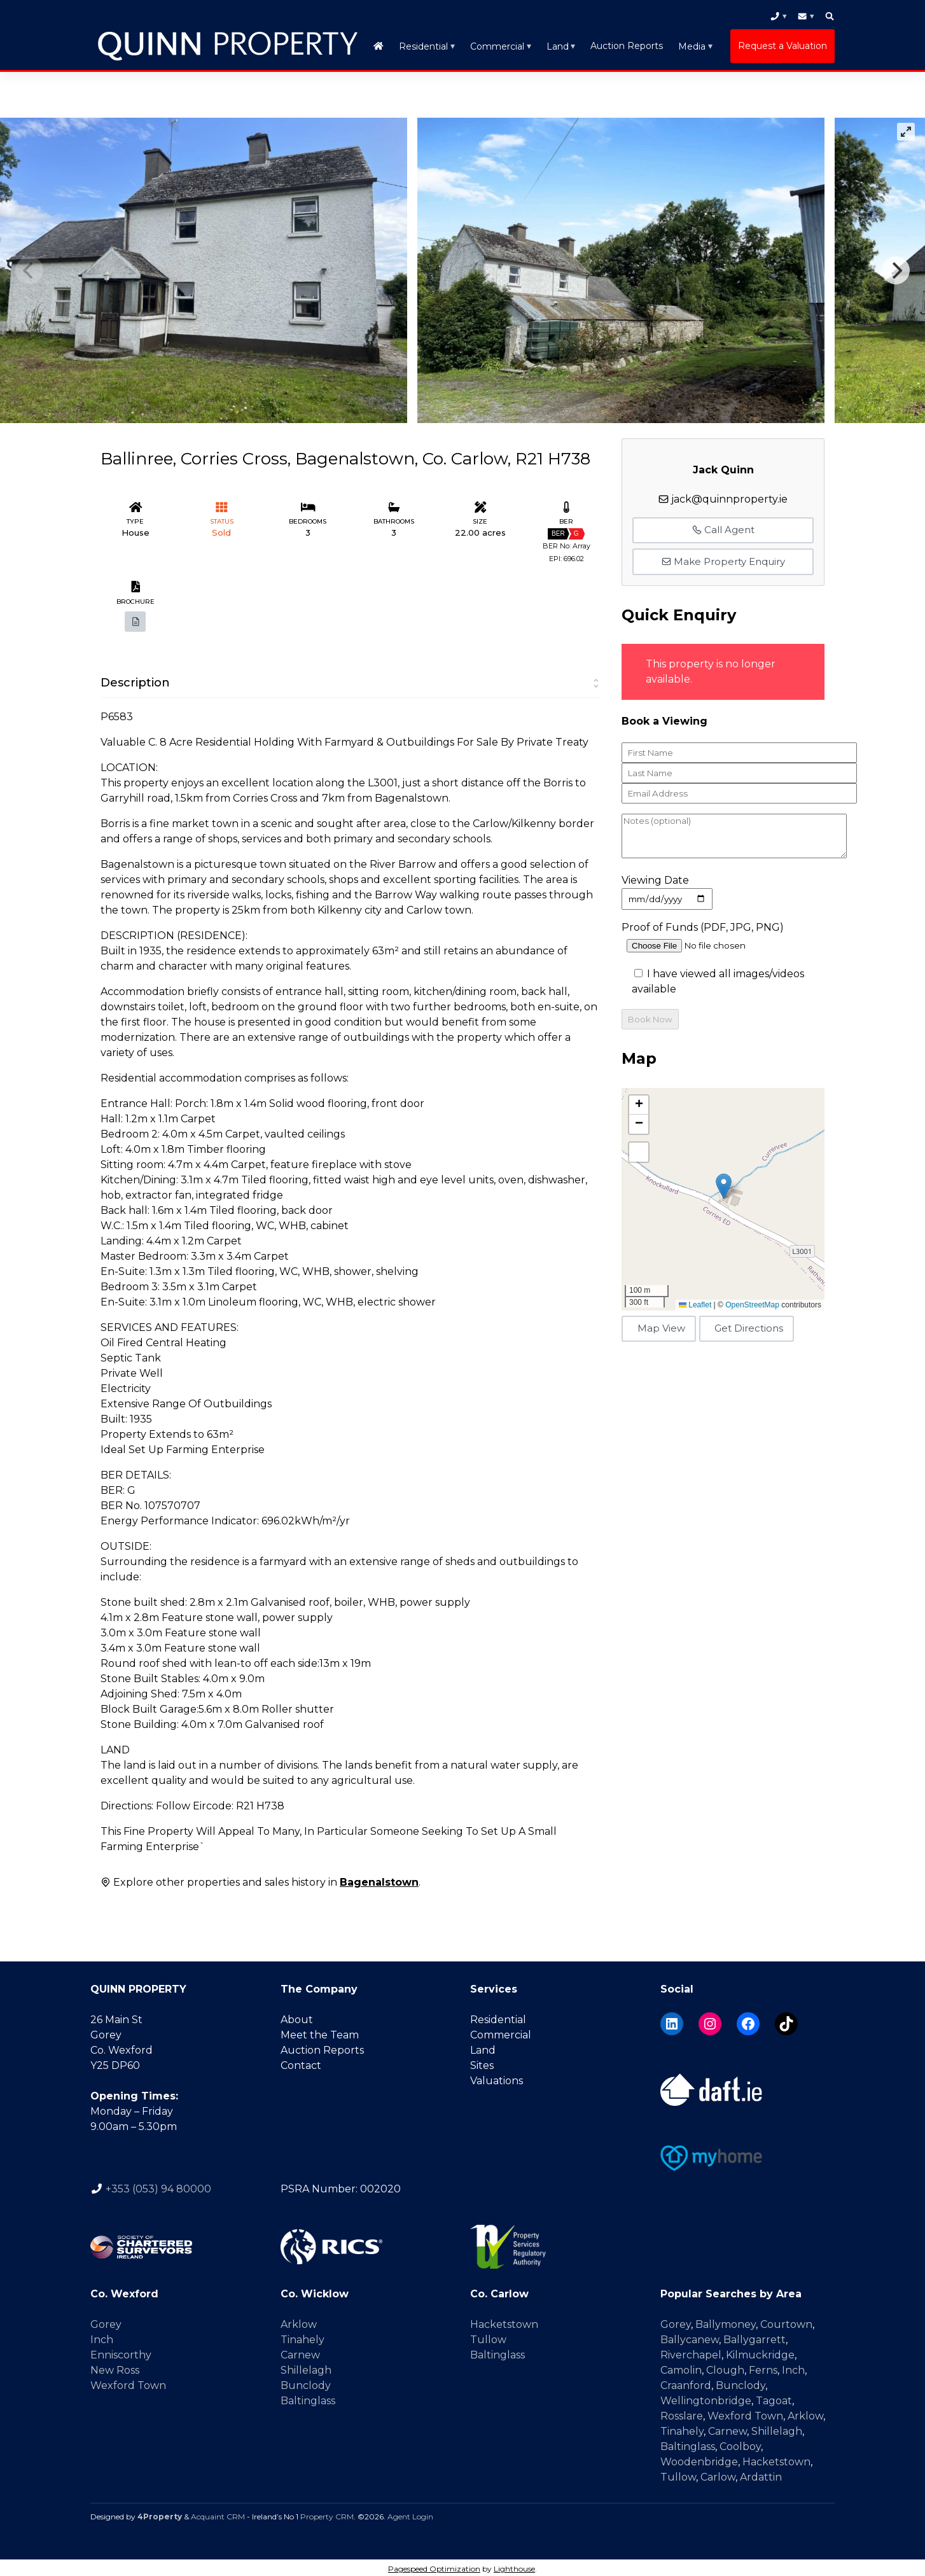  What do you see at coordinates (685, 2383) in the screenshot?
I see `Craanford` at bounding box center [685, 2383].